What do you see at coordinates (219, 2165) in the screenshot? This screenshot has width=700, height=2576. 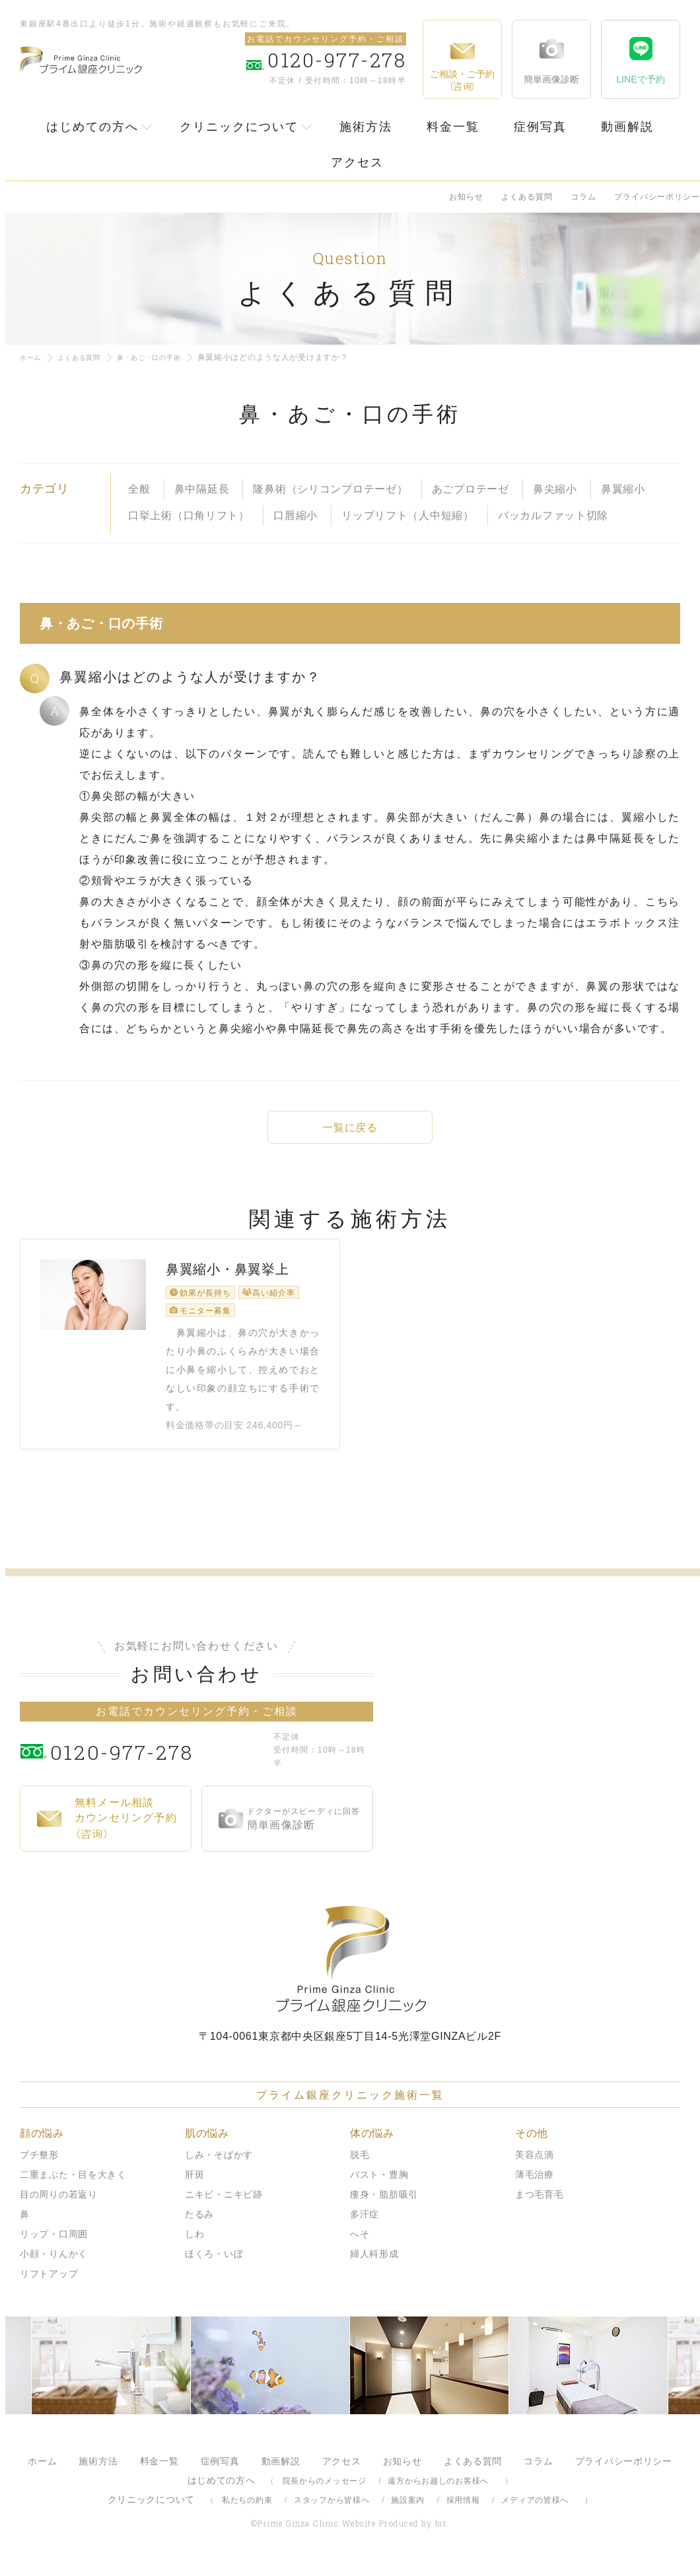 I see `しみ・そばかす` at bounding box center [219, 2165].